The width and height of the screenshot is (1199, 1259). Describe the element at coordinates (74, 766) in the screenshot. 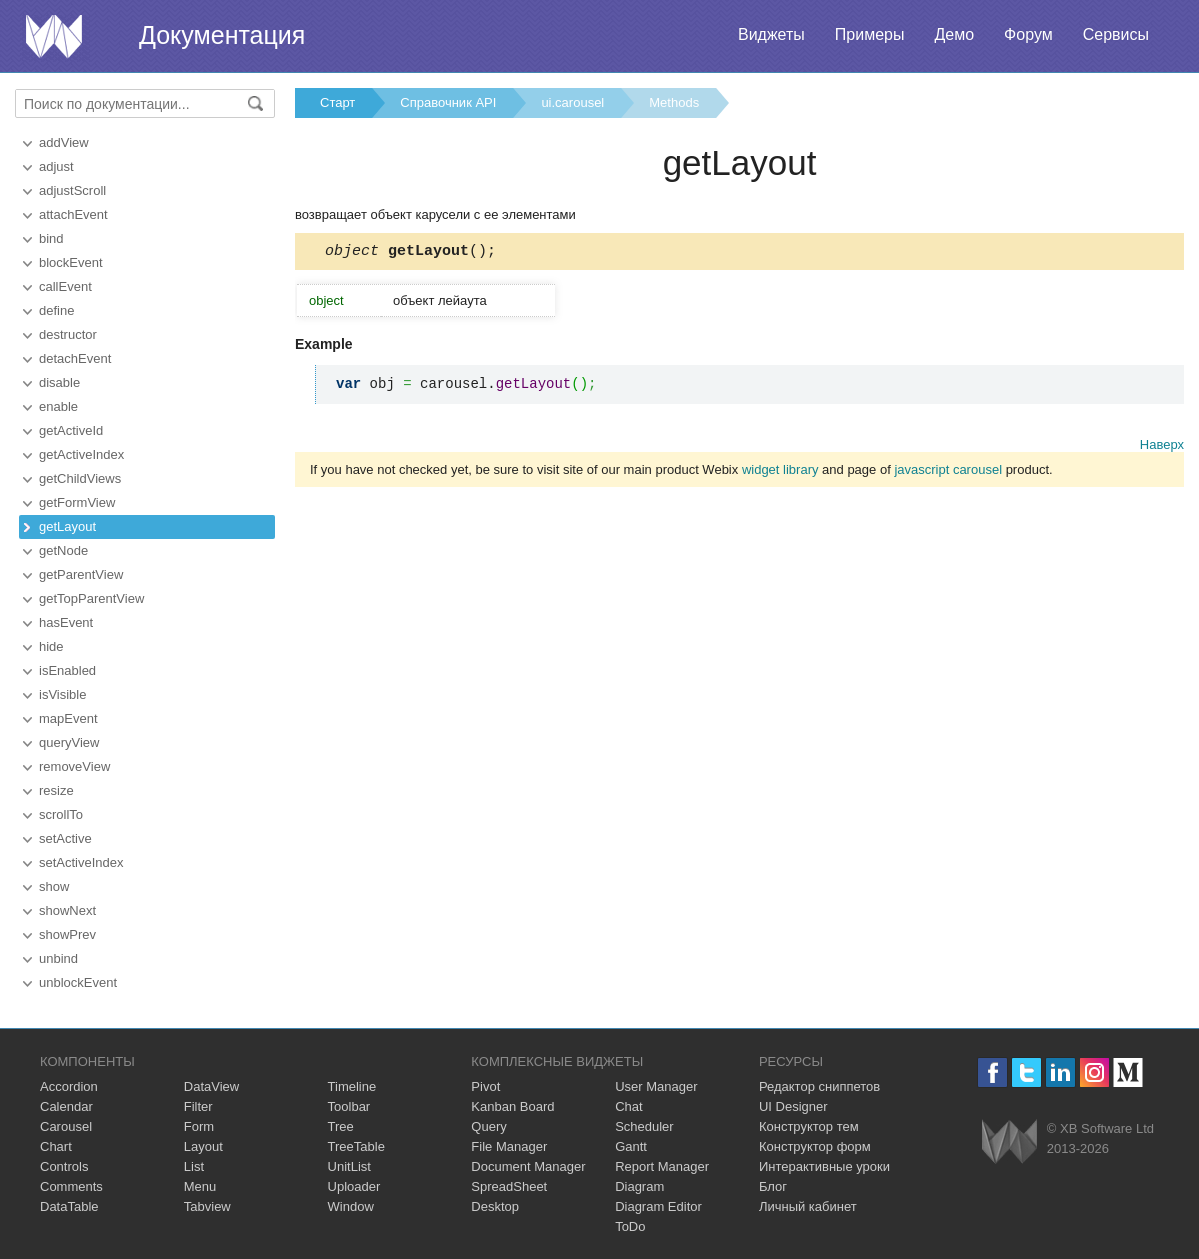

I see `removeView` at that location.